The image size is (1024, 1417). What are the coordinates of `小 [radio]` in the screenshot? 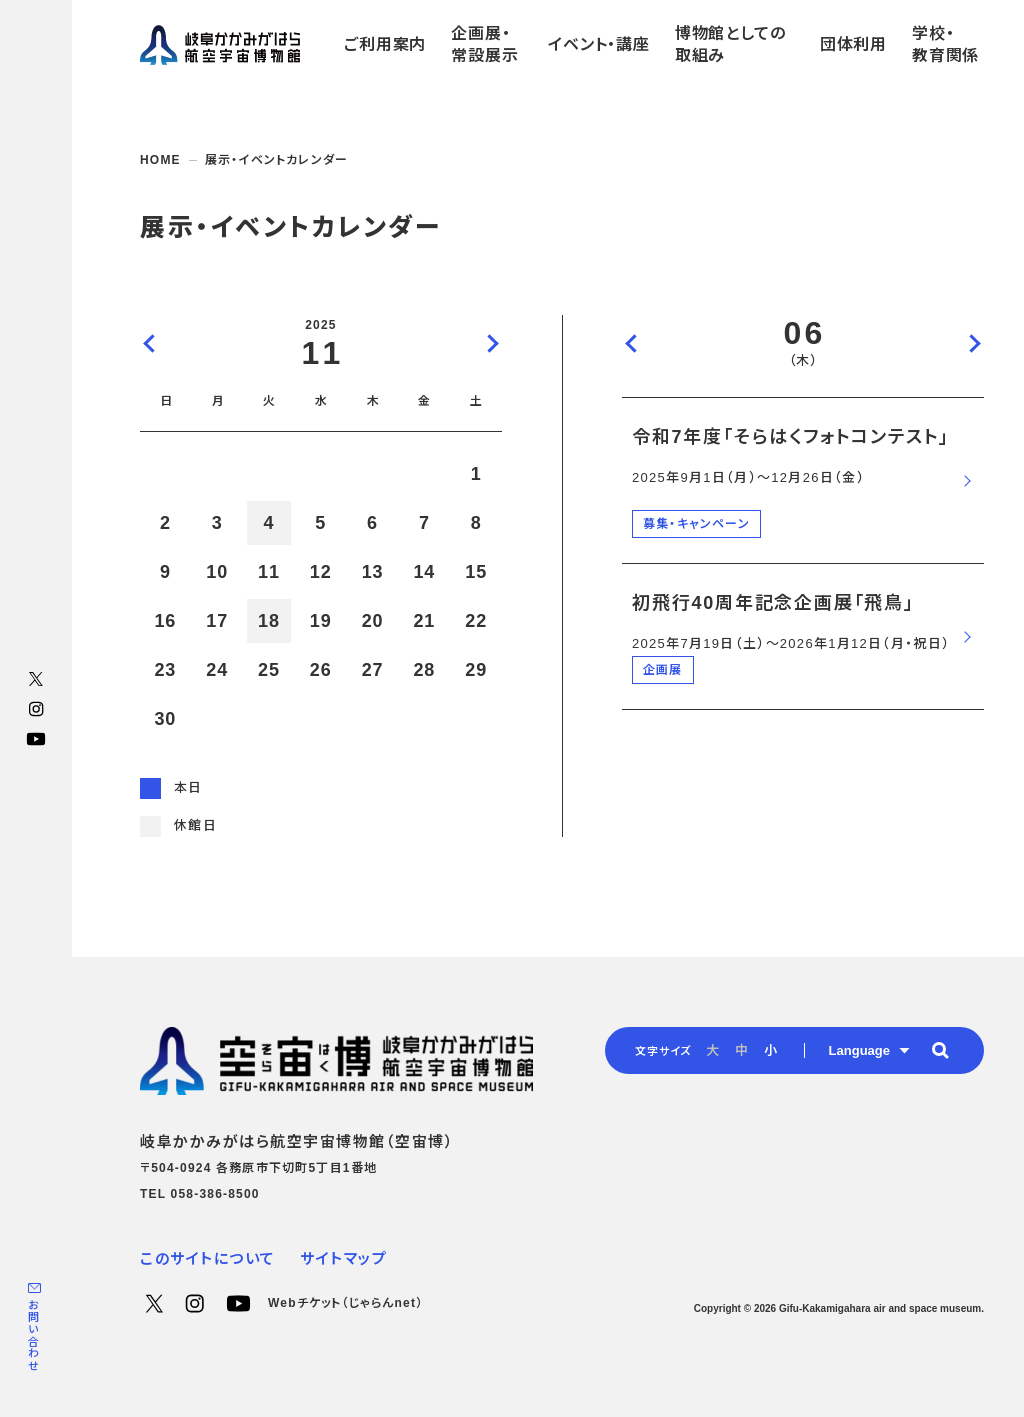 It's located at (770, 1050).